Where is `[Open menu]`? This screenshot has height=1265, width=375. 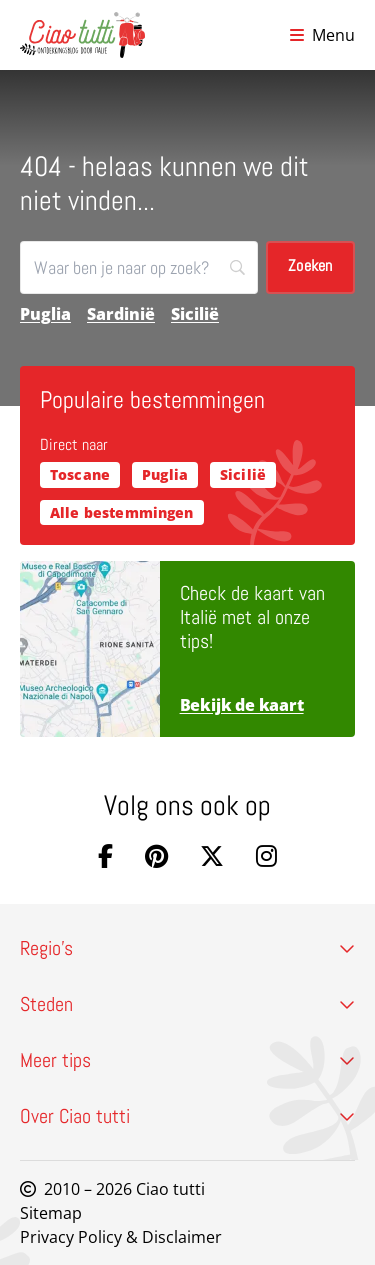 [Open menu] is located at coordinates (322, 35).